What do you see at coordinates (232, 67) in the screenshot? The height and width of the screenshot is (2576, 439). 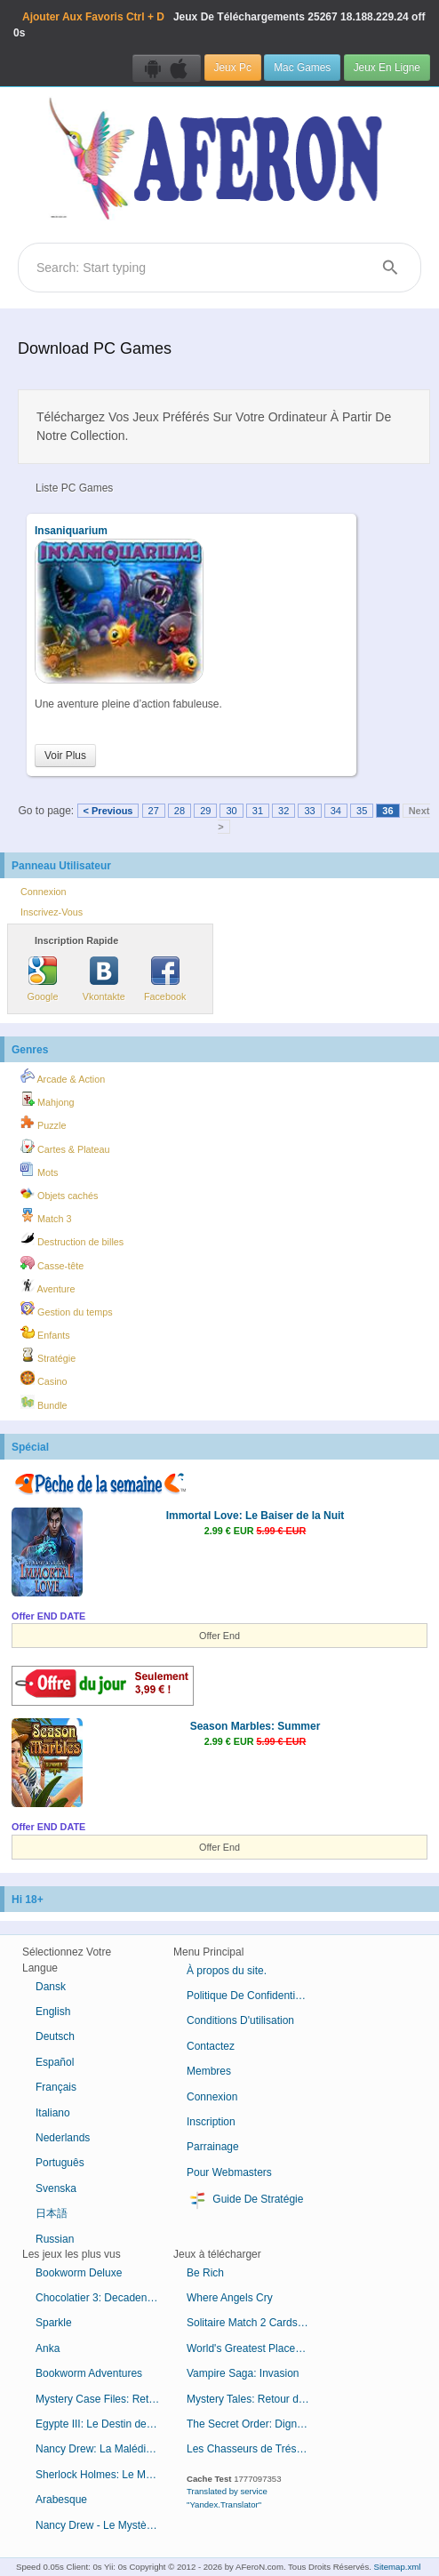 I see `Jeux Pc` at bounding box center [232, 67].